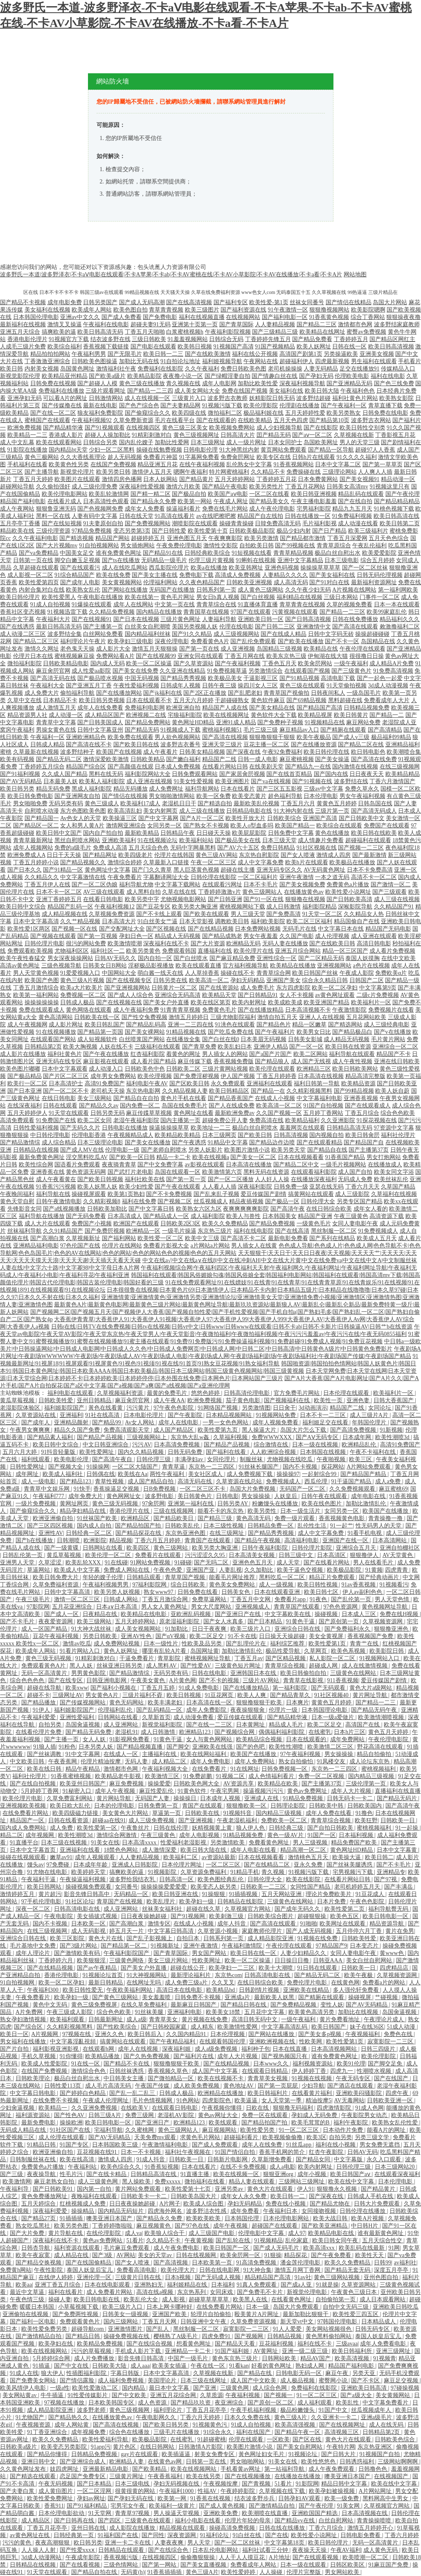  Describe the element at coordinates (45, 1629) in the screenshot. I see `成人一区国产精品` at that location.